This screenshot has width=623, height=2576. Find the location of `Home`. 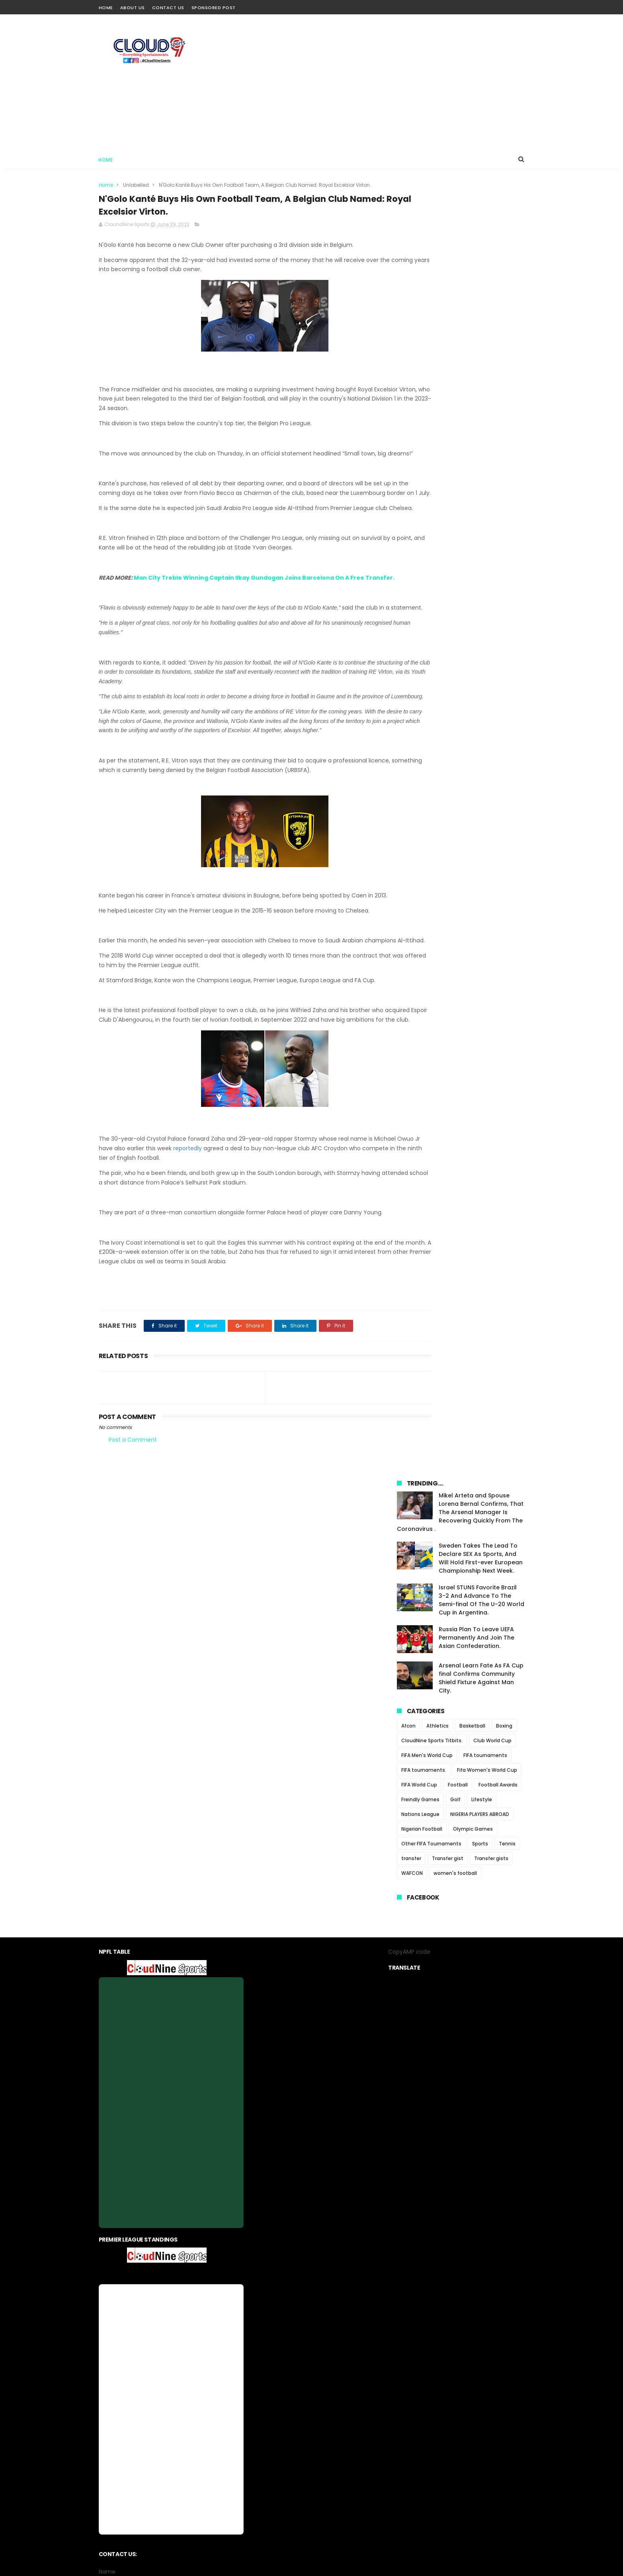

Home is located at coordinates (106, 7).